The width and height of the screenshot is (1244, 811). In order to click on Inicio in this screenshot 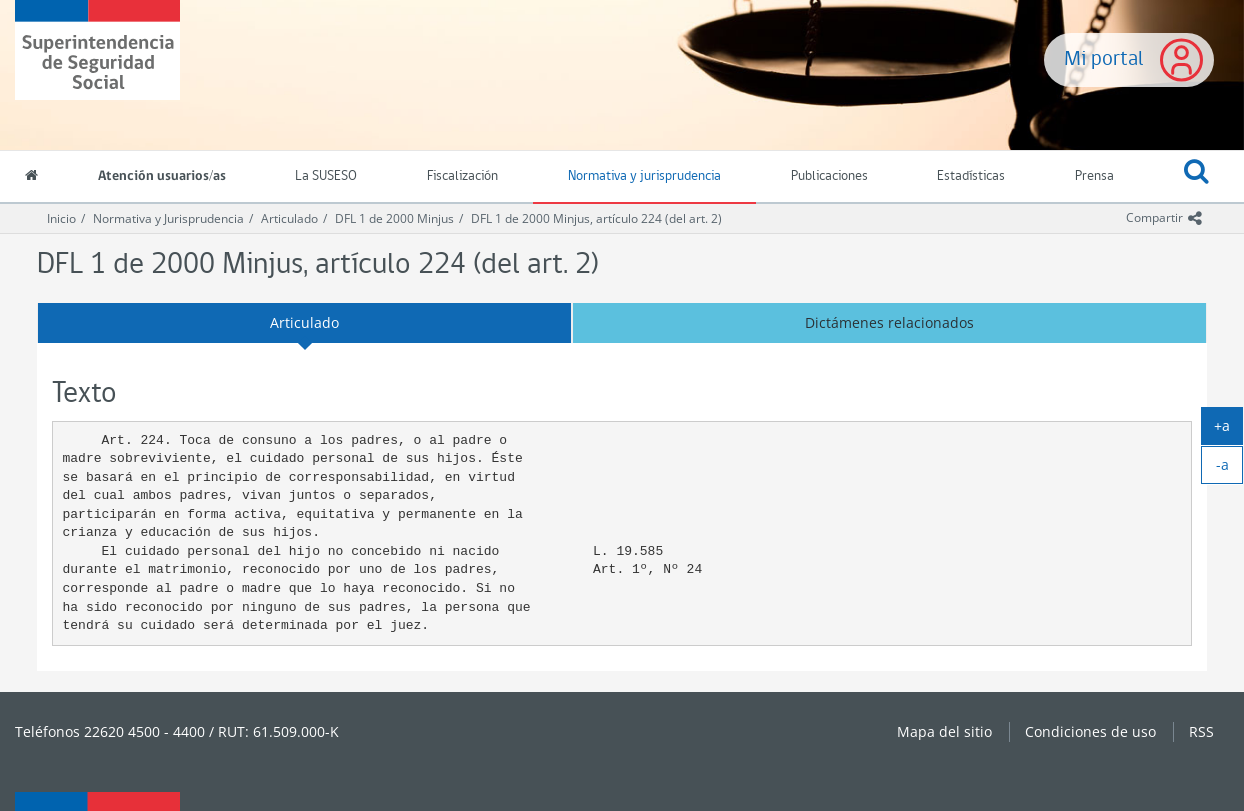, I will do `click(61, 218)`.